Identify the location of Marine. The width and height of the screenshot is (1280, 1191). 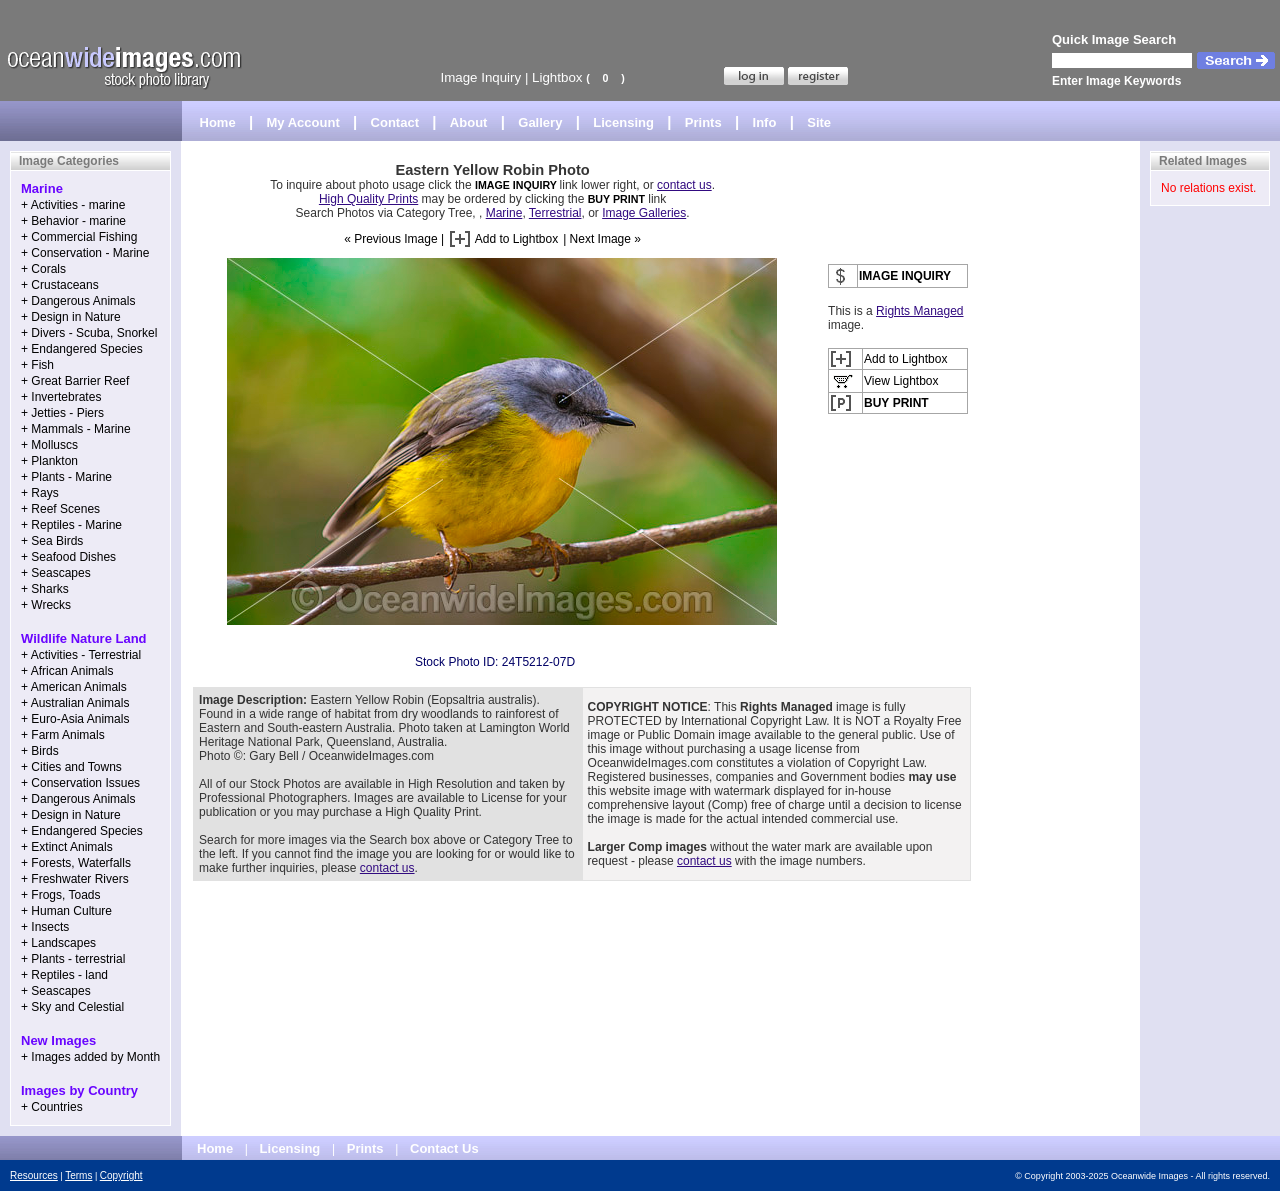
(504, 213).